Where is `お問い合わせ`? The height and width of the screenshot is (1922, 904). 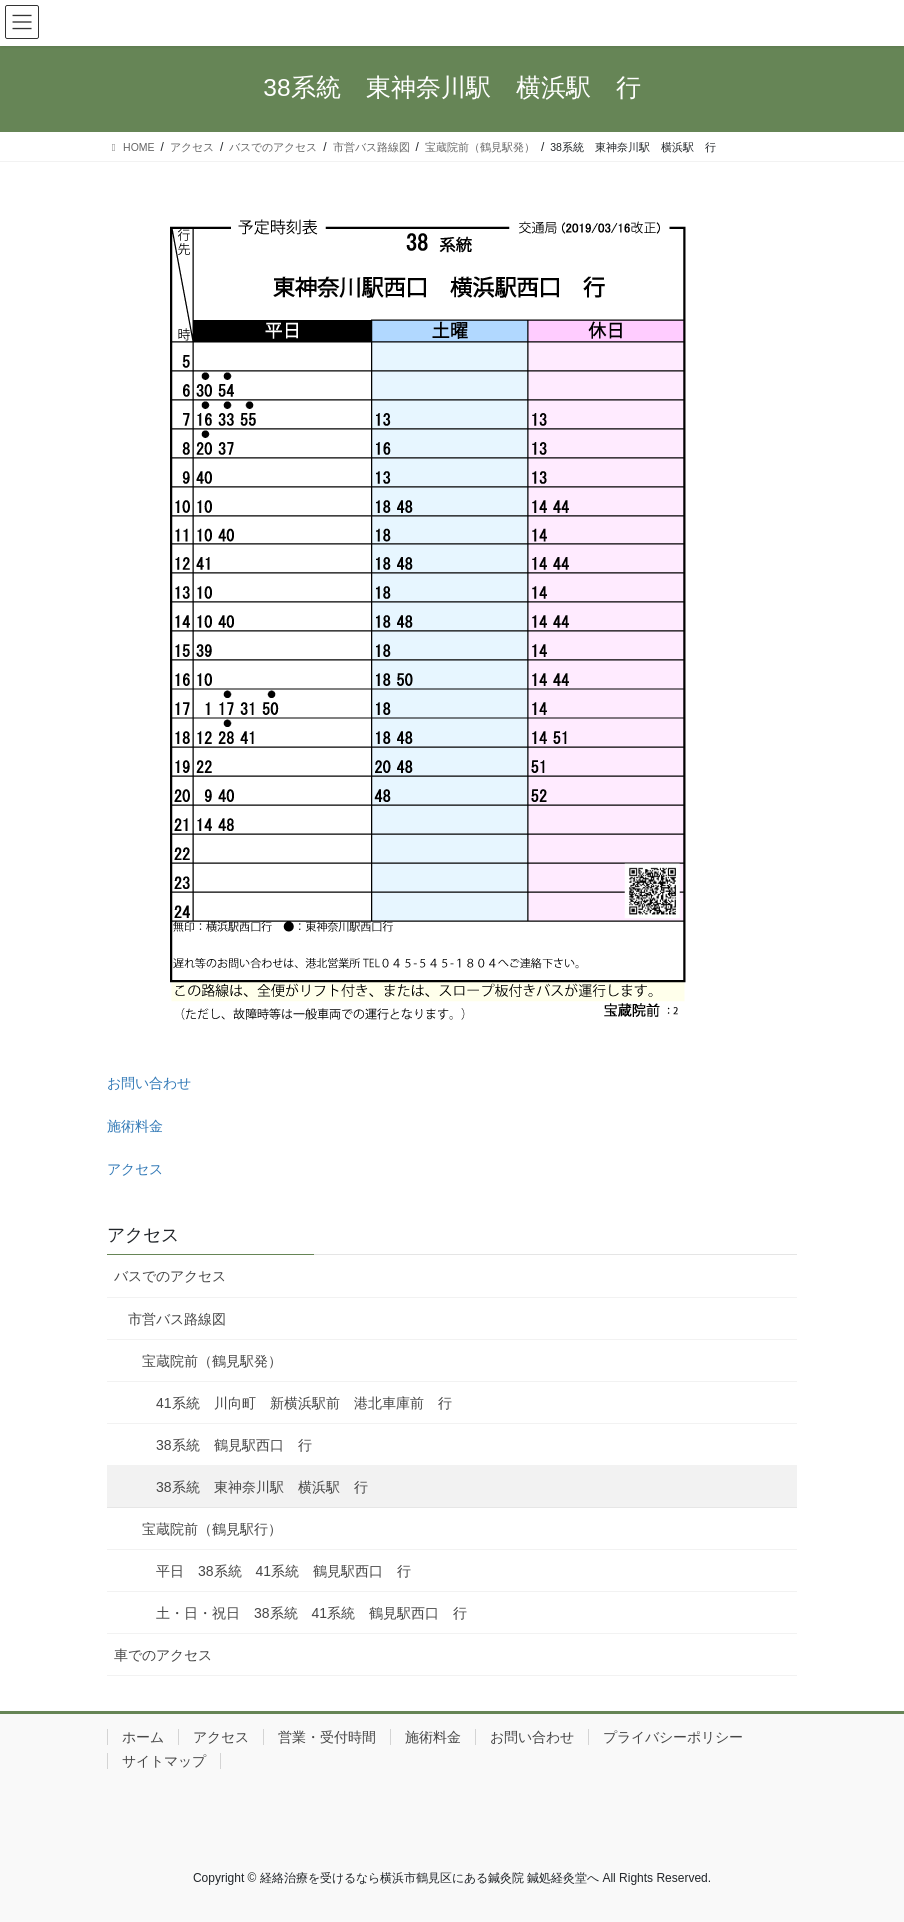
お問い合わせ is located at coordinates (149, 1083).